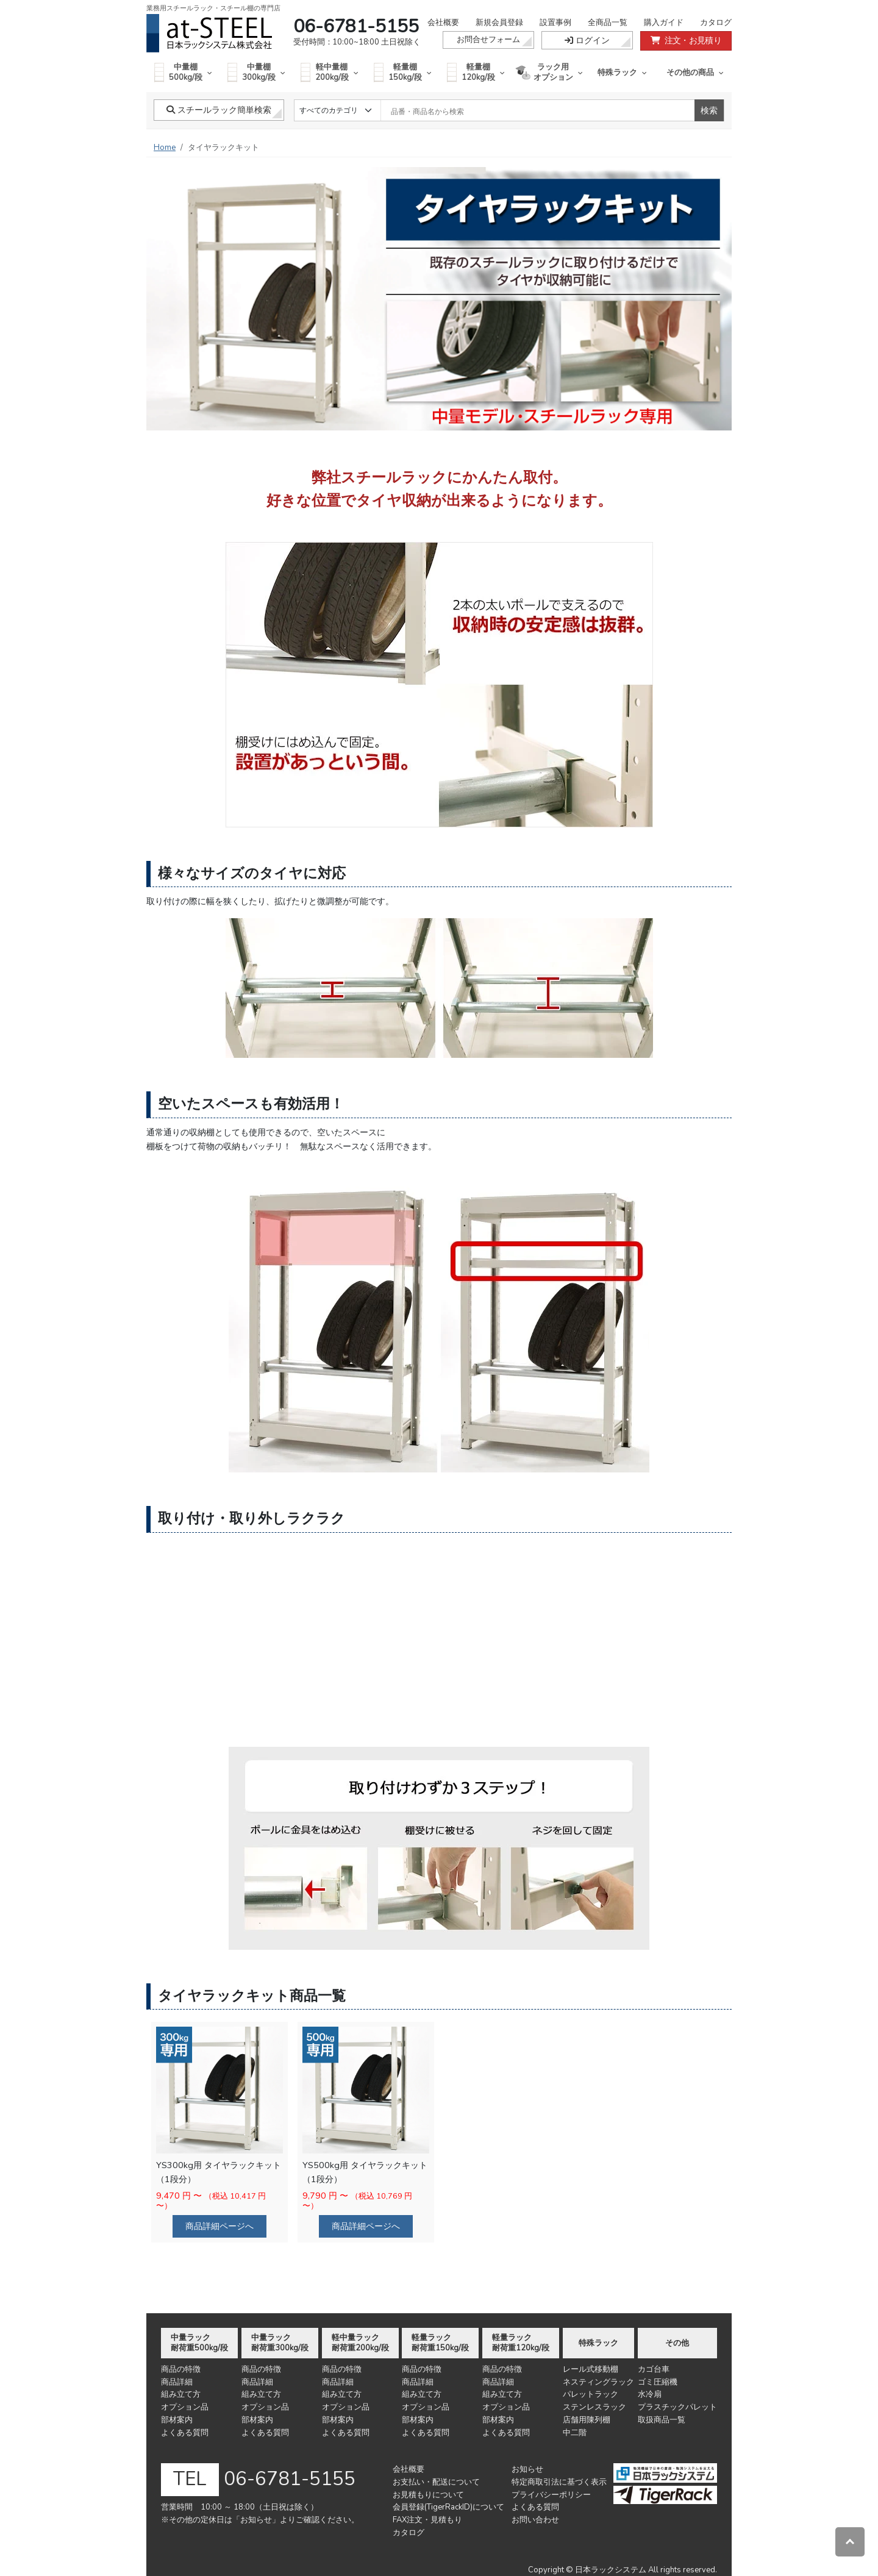  Describe the element at coordinates (607, 22) in the screenshot. I see `全商品一覧` at that location.